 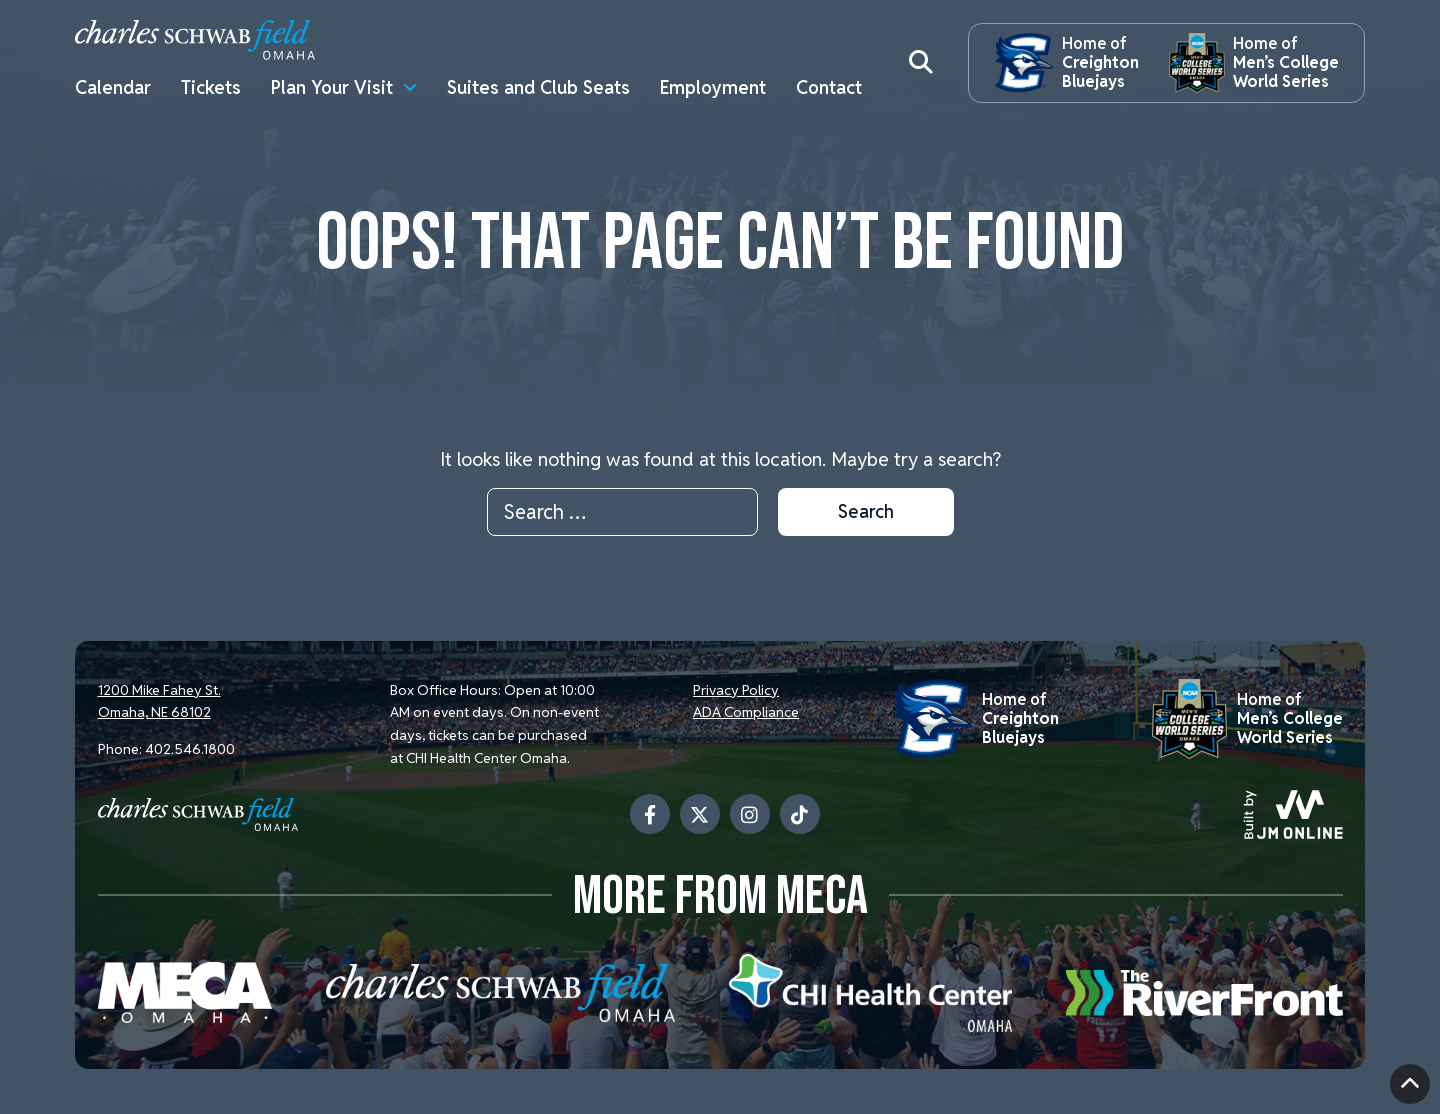 What do you see at coordinates (538, 87) in the screenshot?
I see `Suites and Club Seats` at bounding box center [538, 87].